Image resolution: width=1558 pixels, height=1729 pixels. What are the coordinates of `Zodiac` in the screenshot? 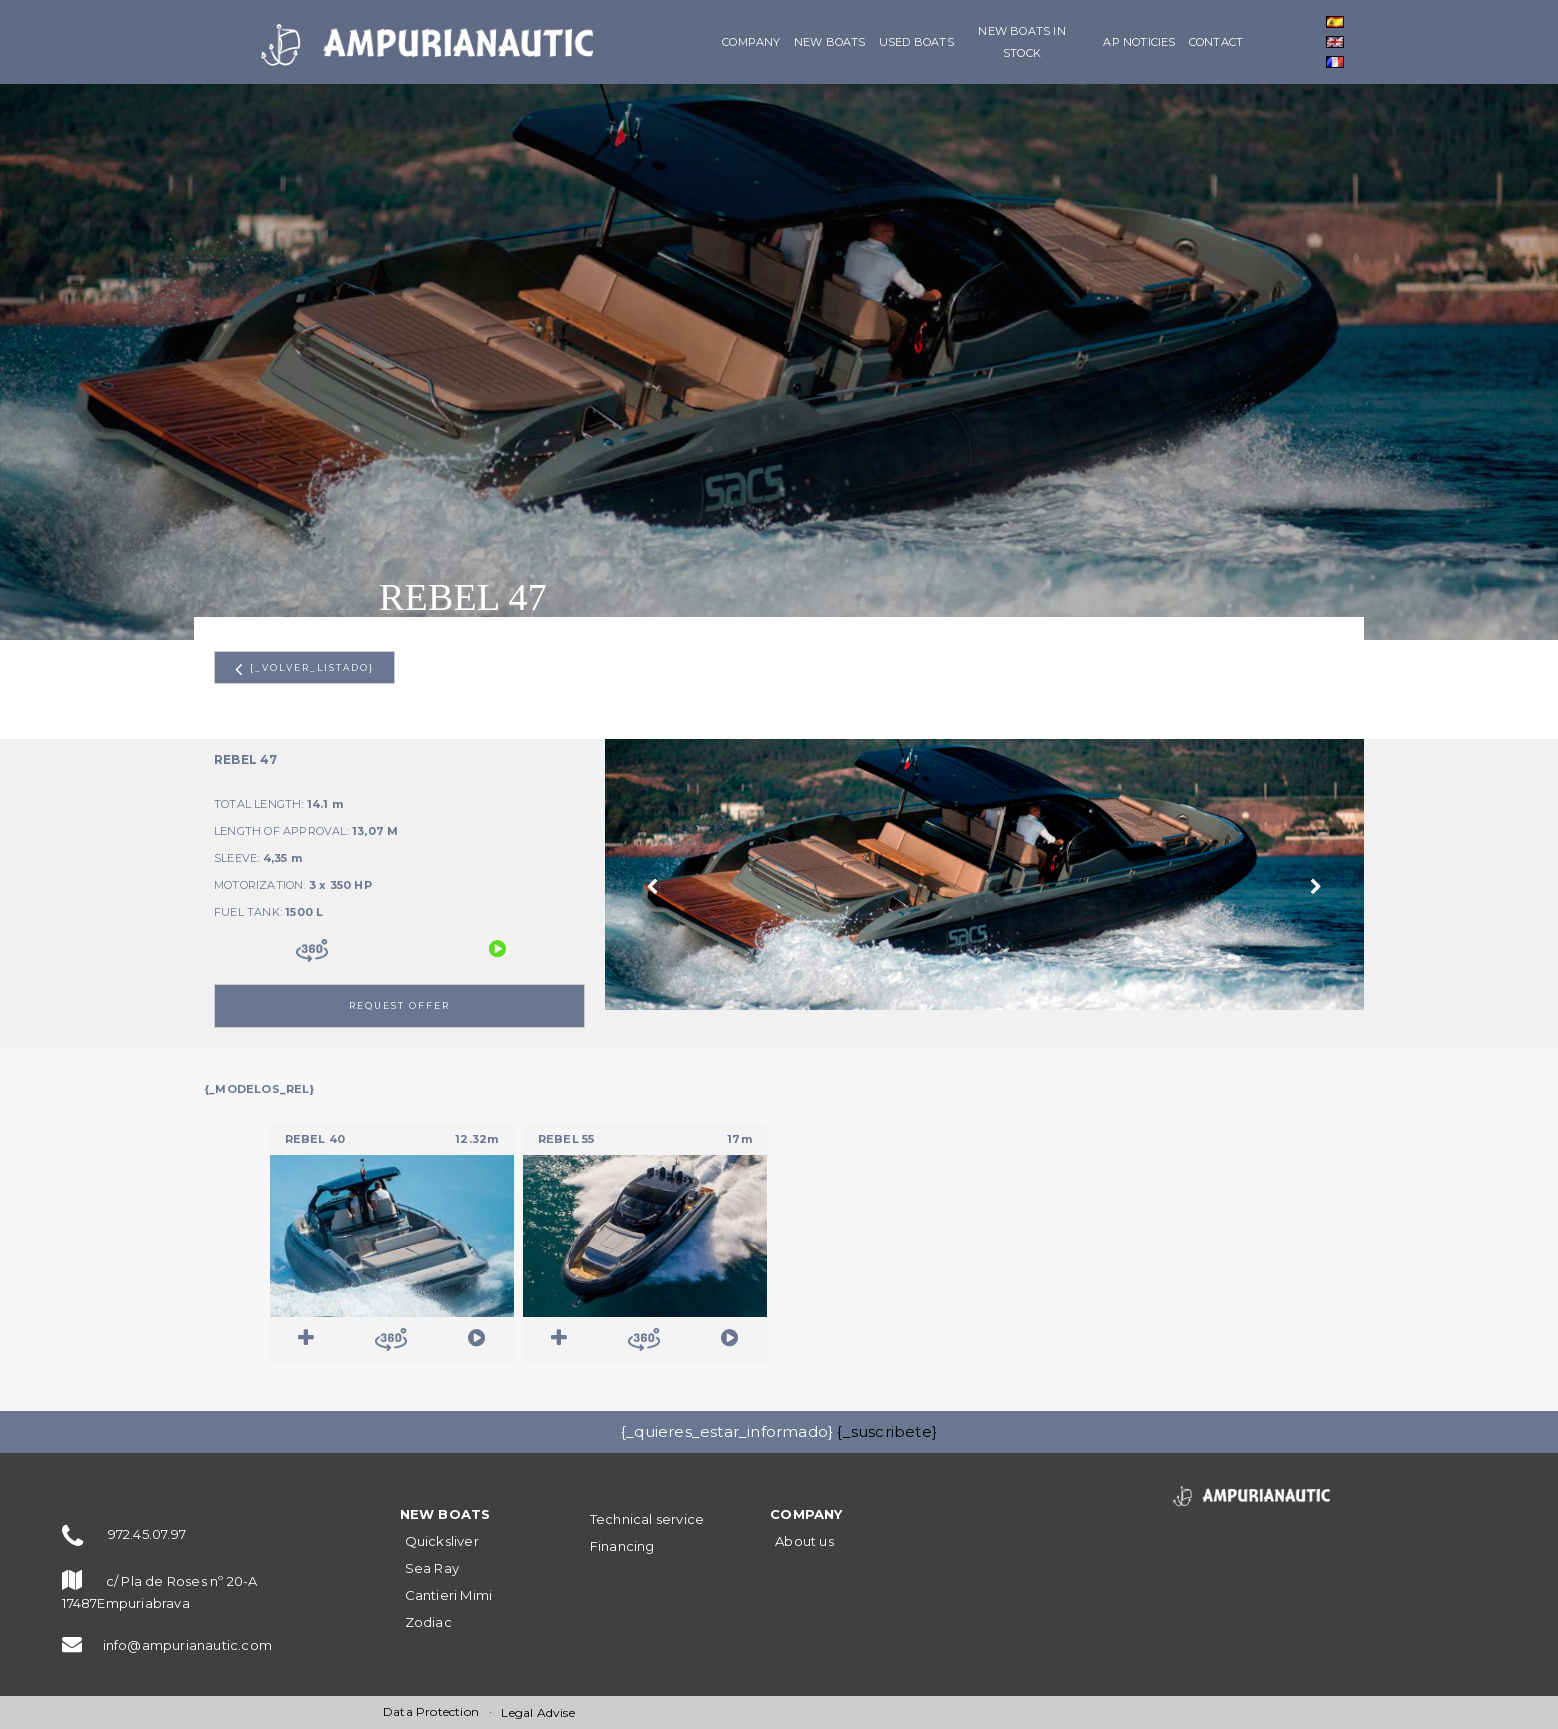 It's located at (428, 1622).